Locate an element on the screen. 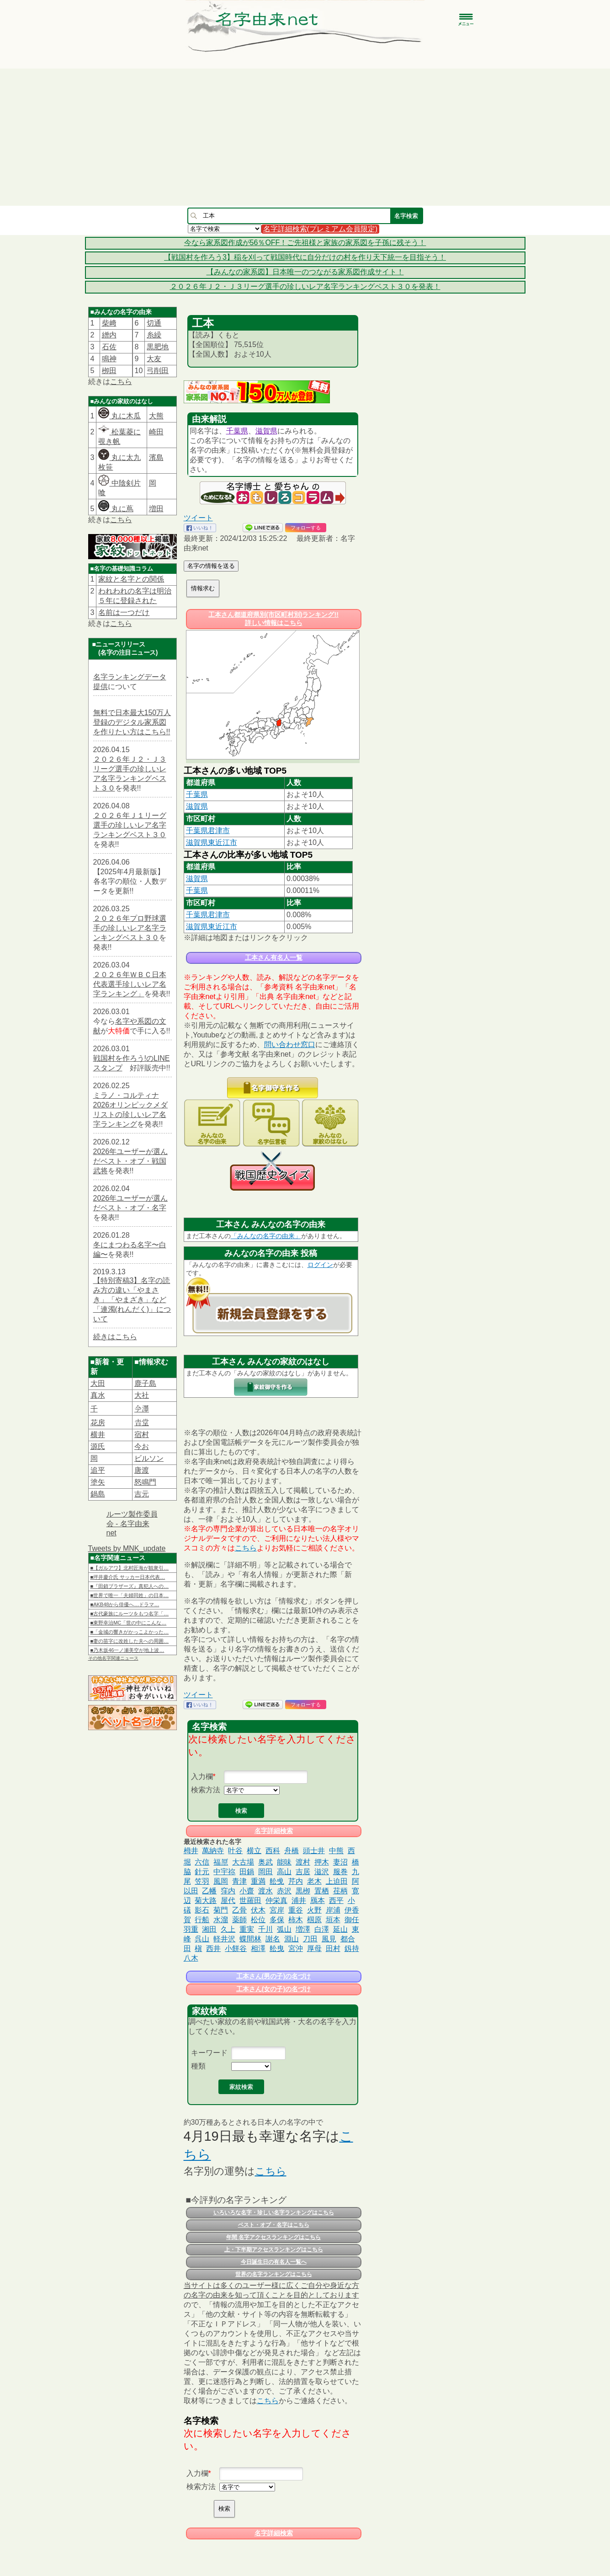 This screenshot has width=610, height=2576. 西平 is located at coordinates (336, 1900).